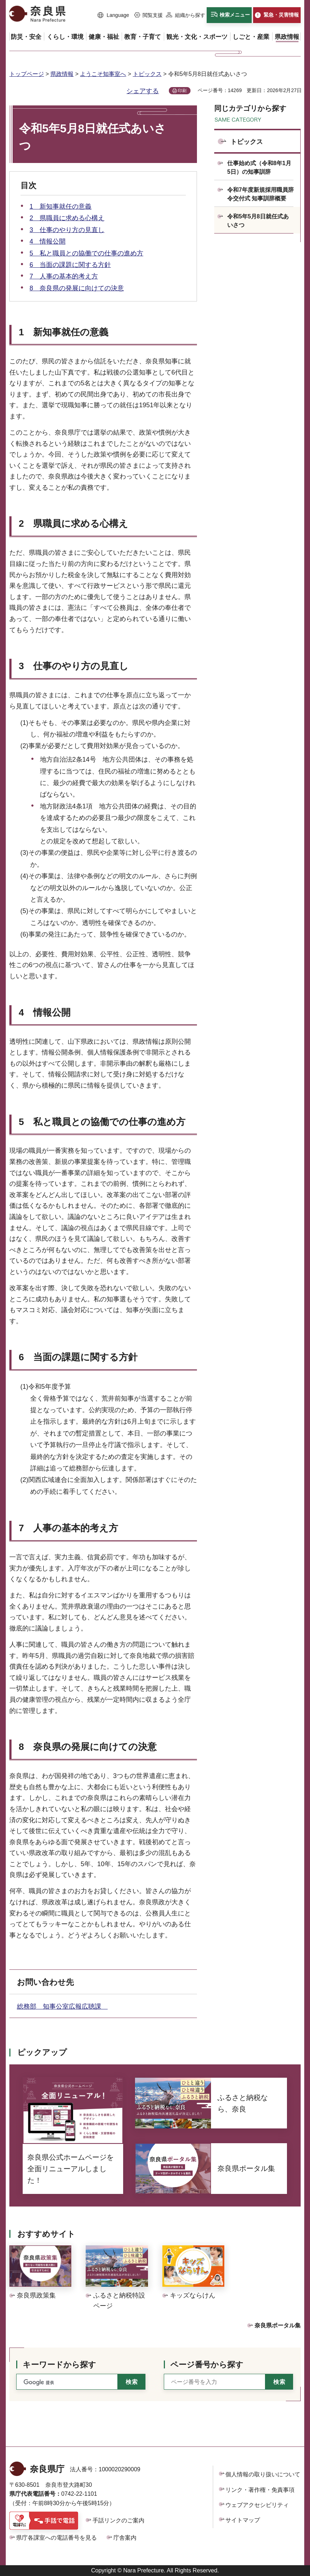 This screenshot has width=310, height=2576. Describe the element at coordinates (260, 2490) in the screenshot. I see `リンク・著作権・免責事項` at that location.